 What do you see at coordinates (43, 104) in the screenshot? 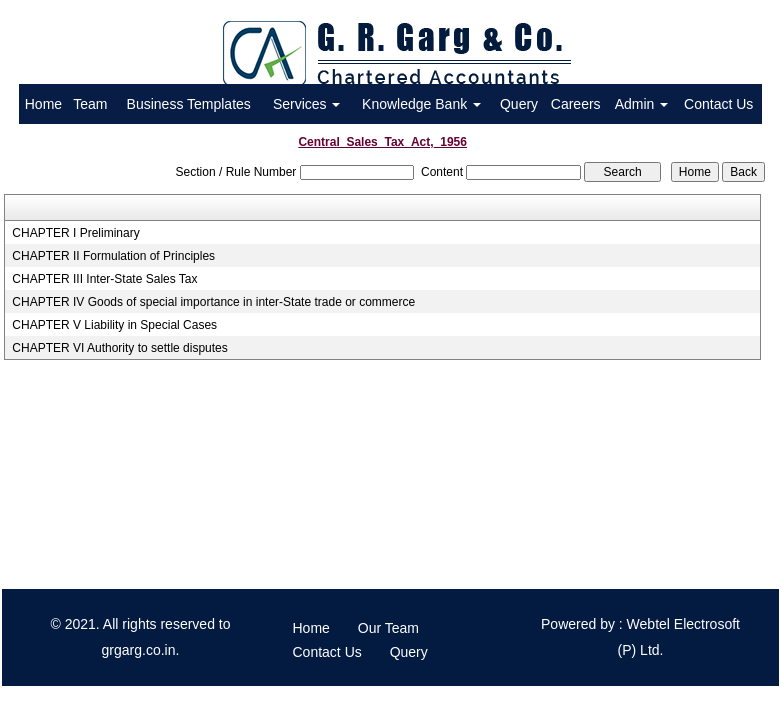
I see `Home` at bounding box center [43, 104].